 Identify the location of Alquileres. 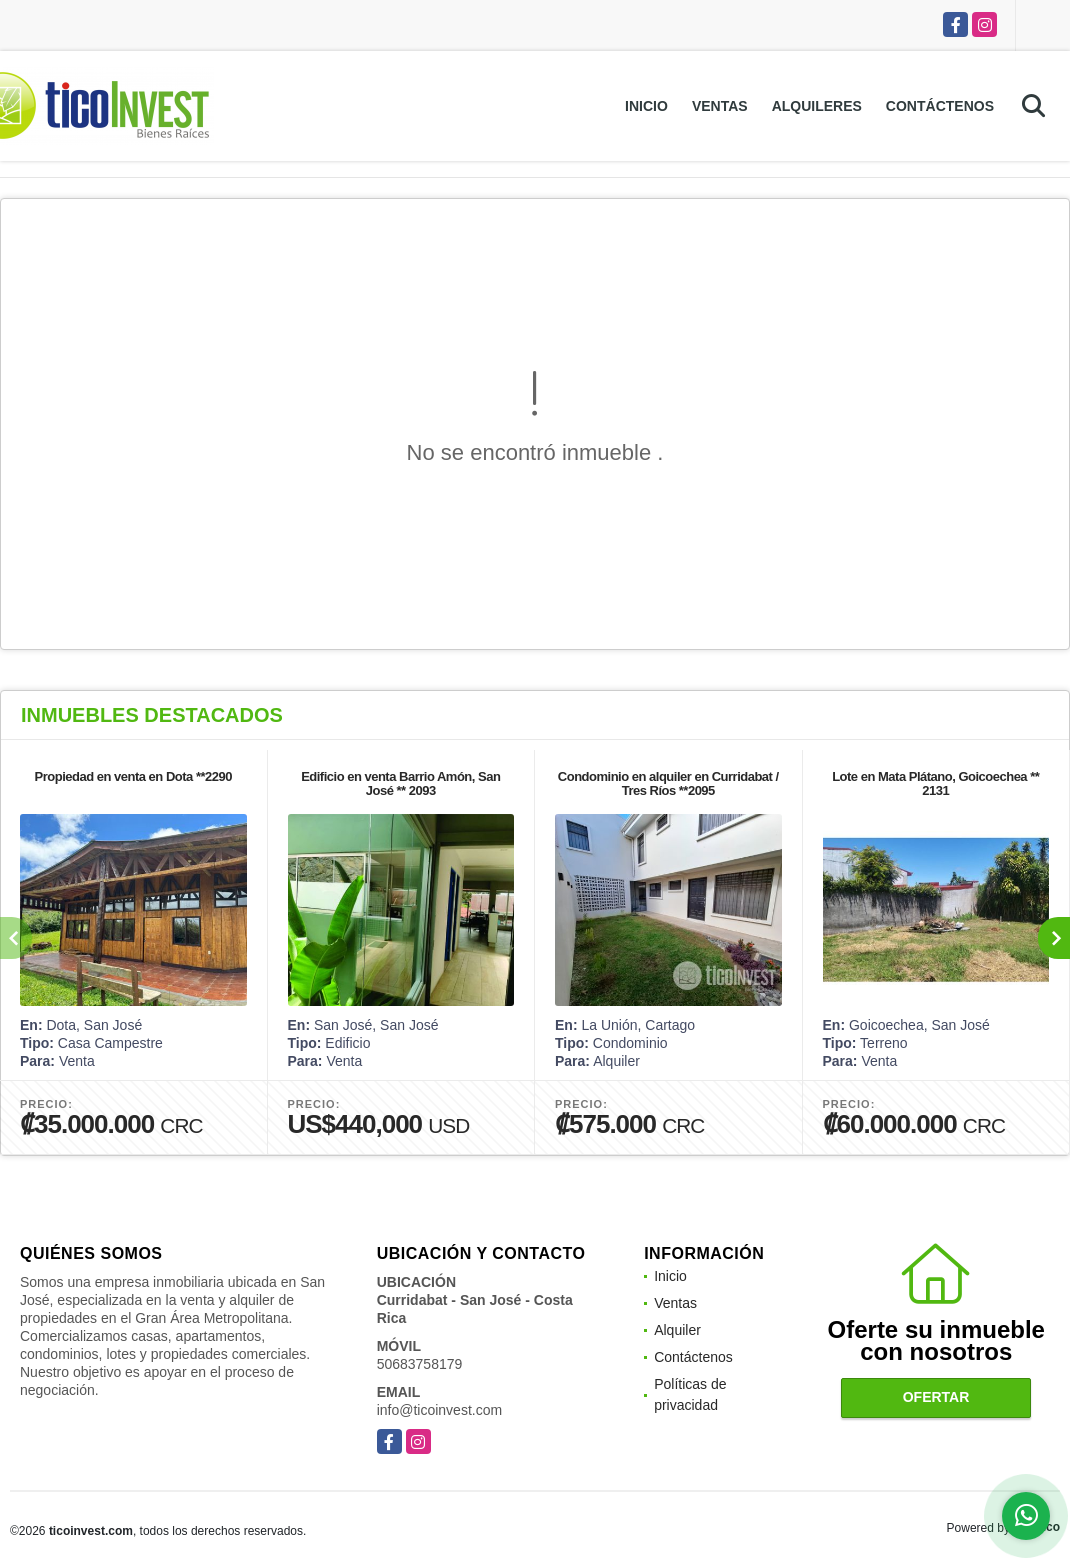
(817, 106).